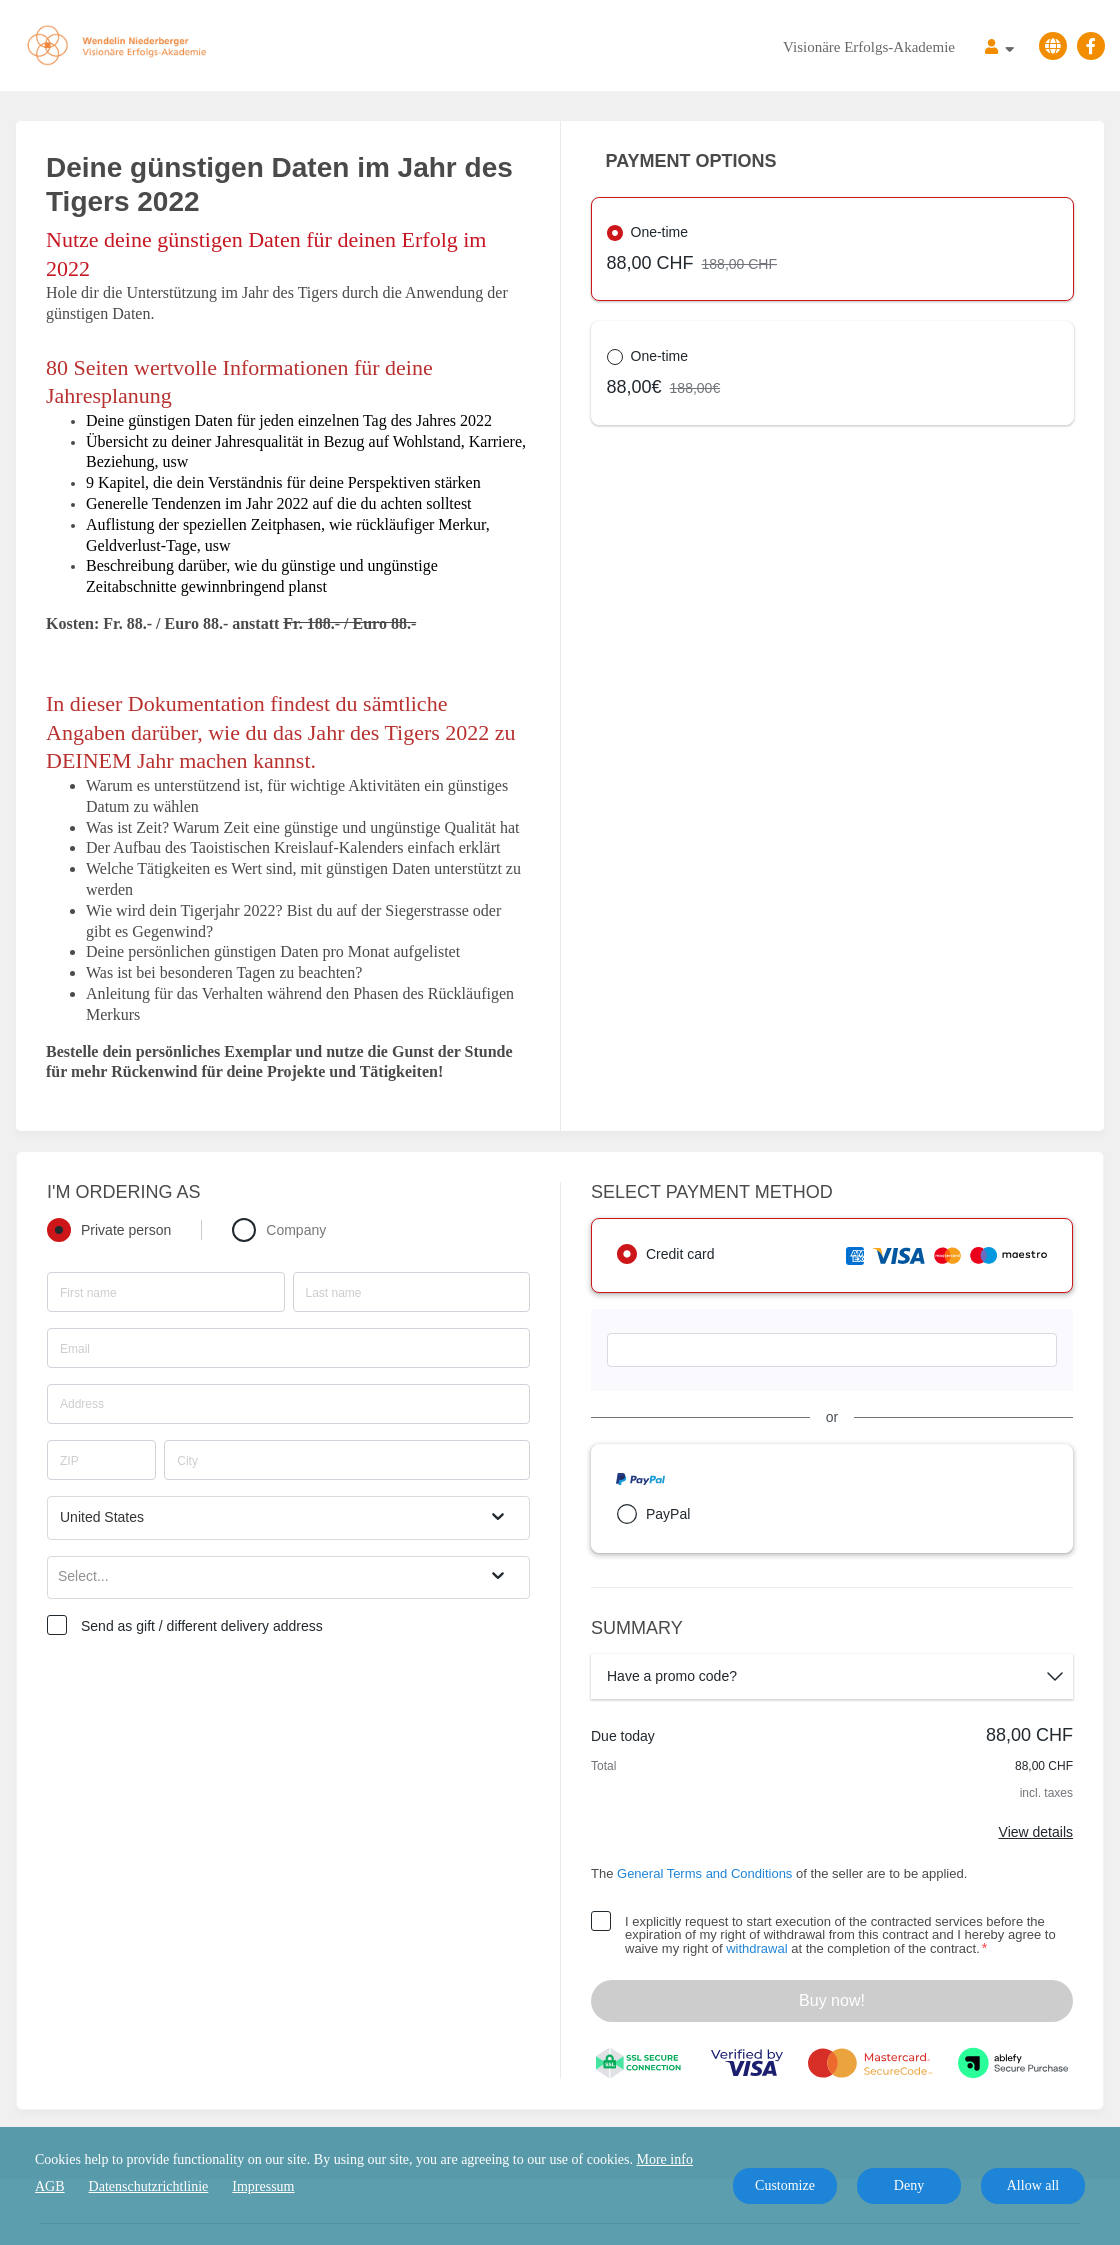  What do you see at coordinates (263, 2186) in the screenshot?
I see `Impressum` at bounding box center [263, 2186].